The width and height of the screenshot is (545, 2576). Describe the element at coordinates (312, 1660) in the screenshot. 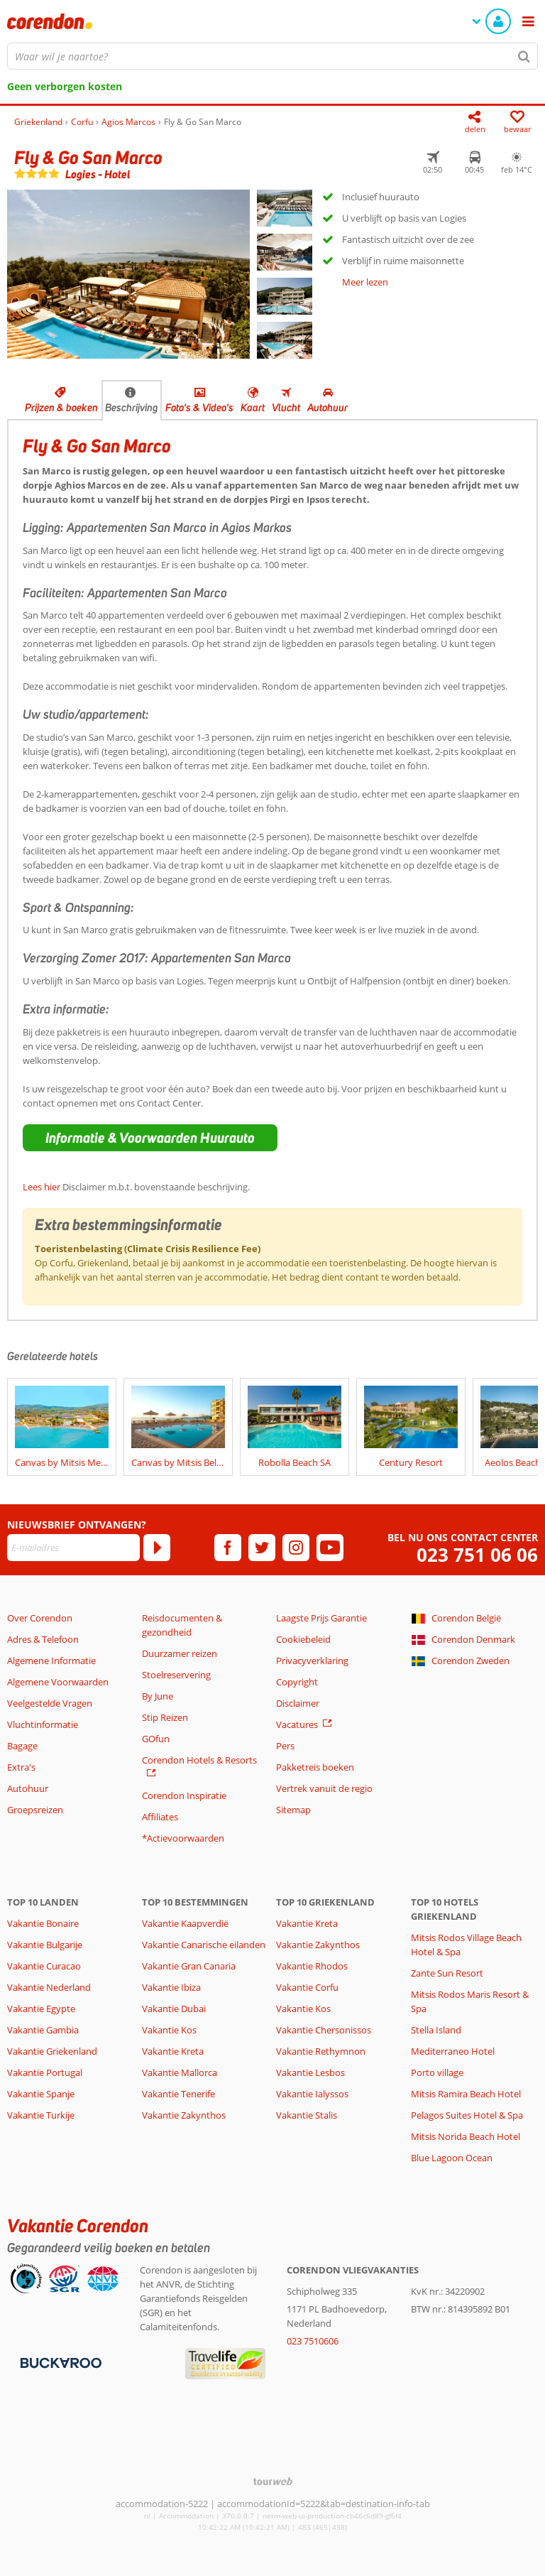

I see `Privacyverklaring` at that location.